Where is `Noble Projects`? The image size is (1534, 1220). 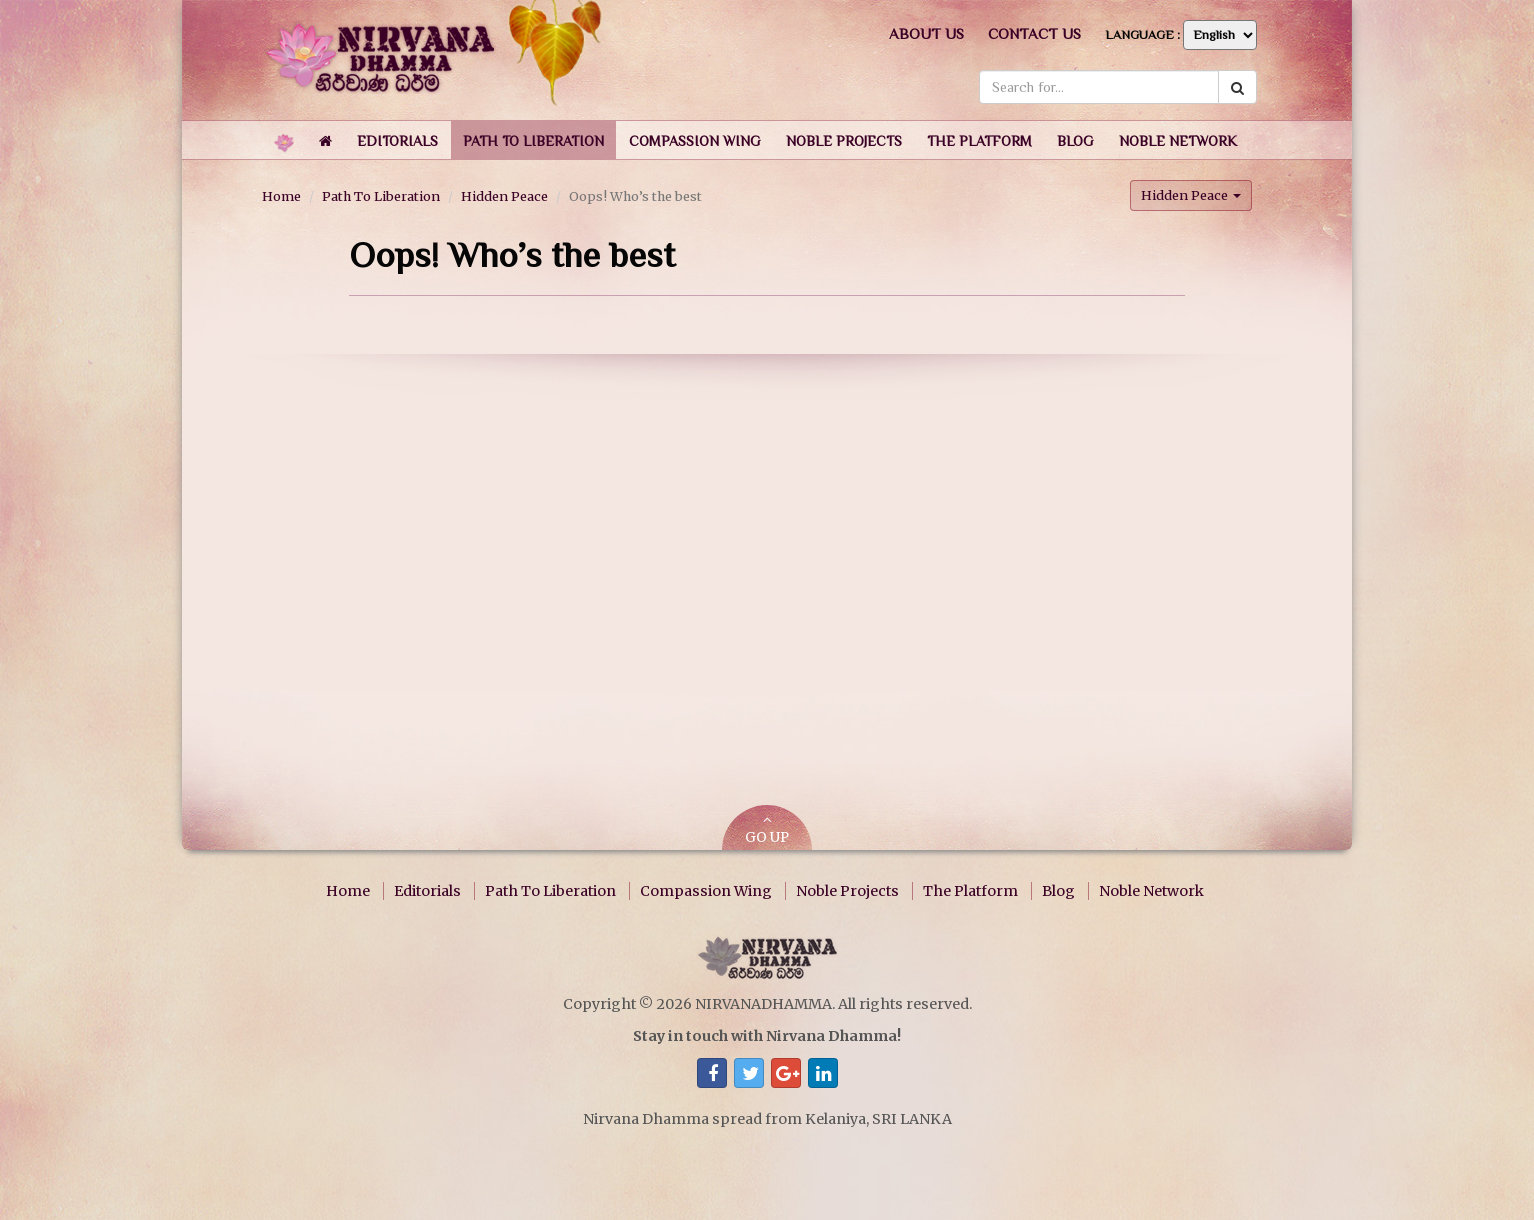 Noble Projects is located at coordinates (847, 891).